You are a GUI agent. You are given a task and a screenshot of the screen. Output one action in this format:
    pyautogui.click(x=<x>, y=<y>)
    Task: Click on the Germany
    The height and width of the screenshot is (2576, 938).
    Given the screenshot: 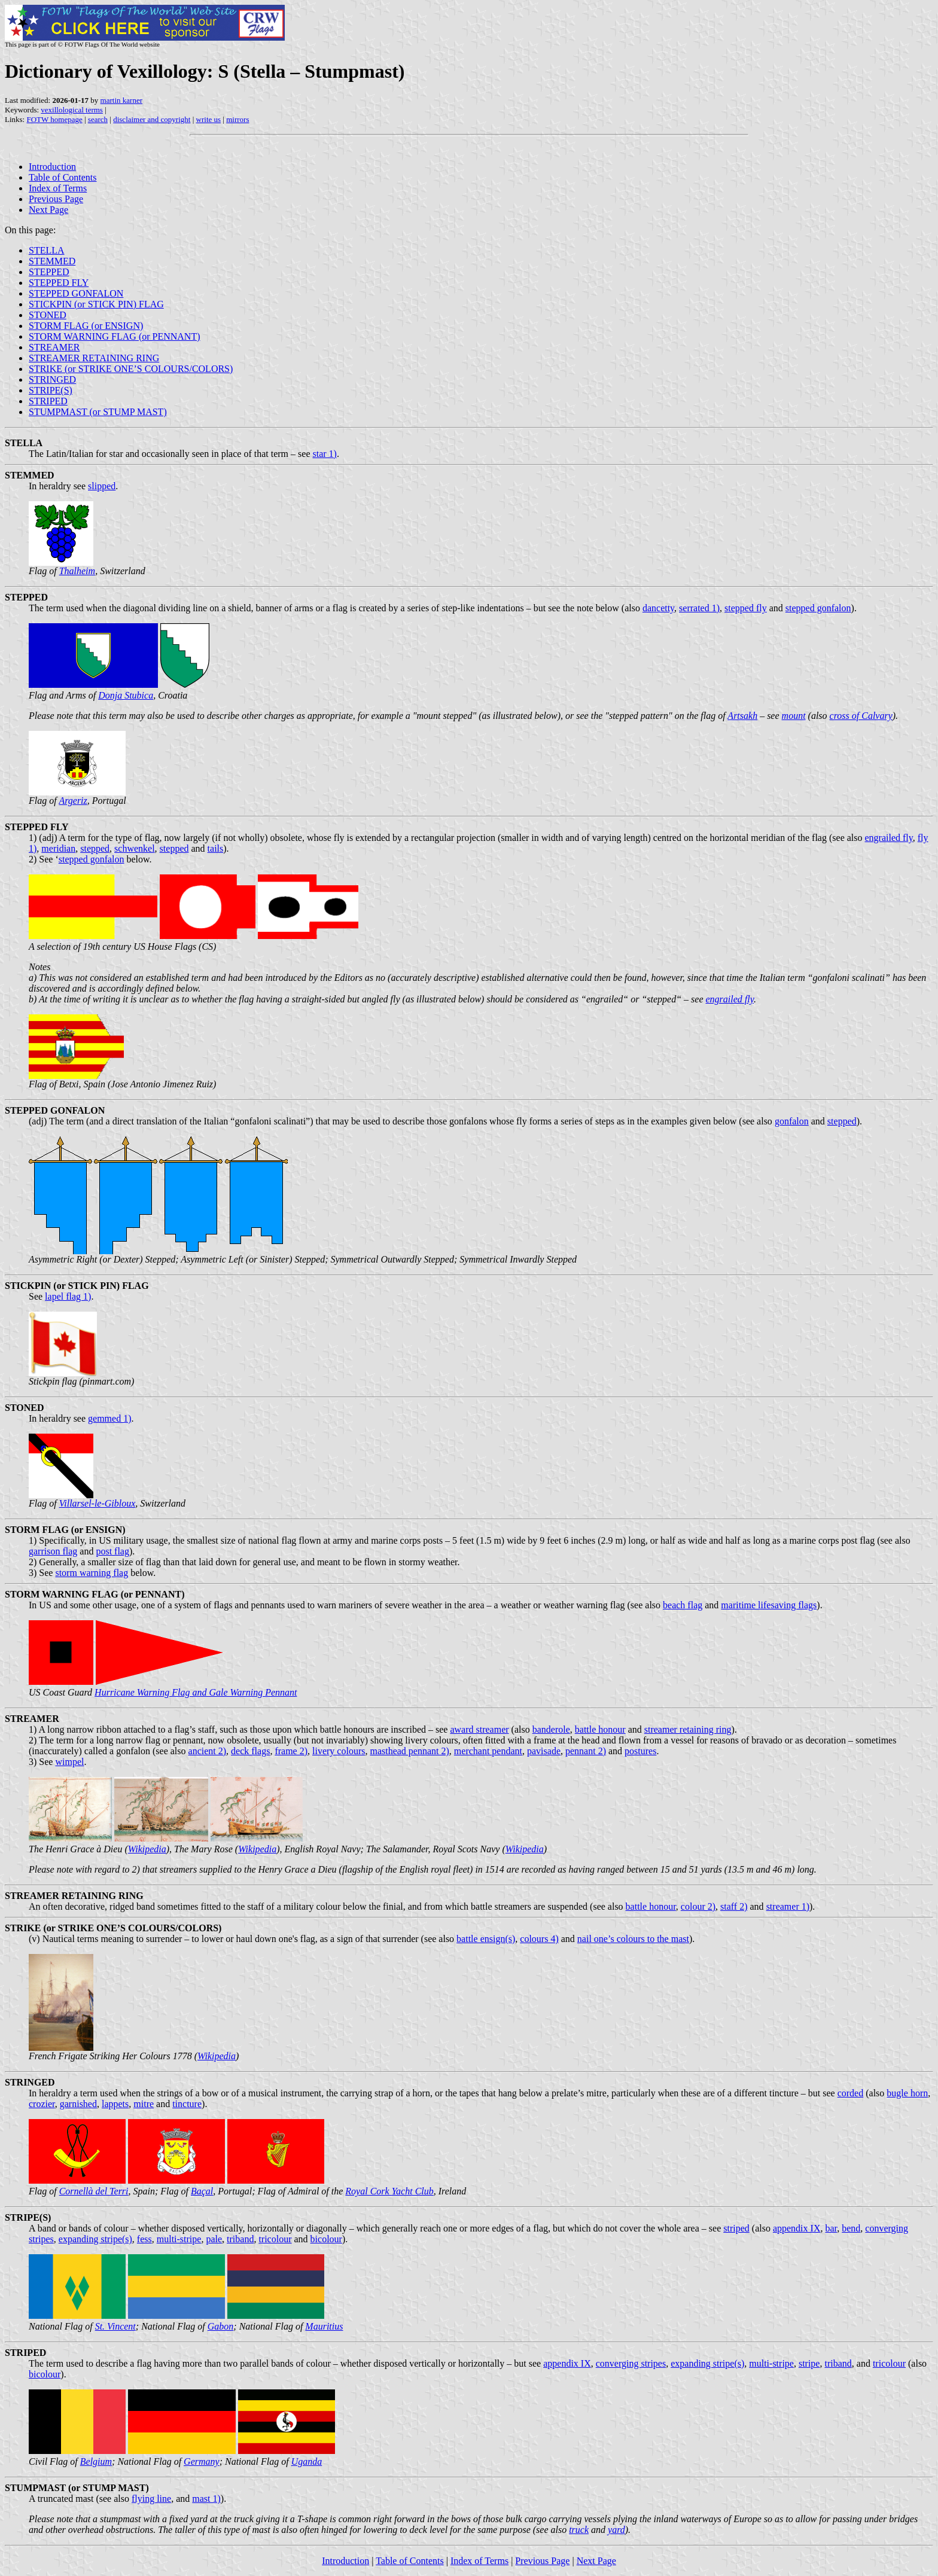 What is the action you would take?
    pyautogui.click(x=202, y=2461)
    